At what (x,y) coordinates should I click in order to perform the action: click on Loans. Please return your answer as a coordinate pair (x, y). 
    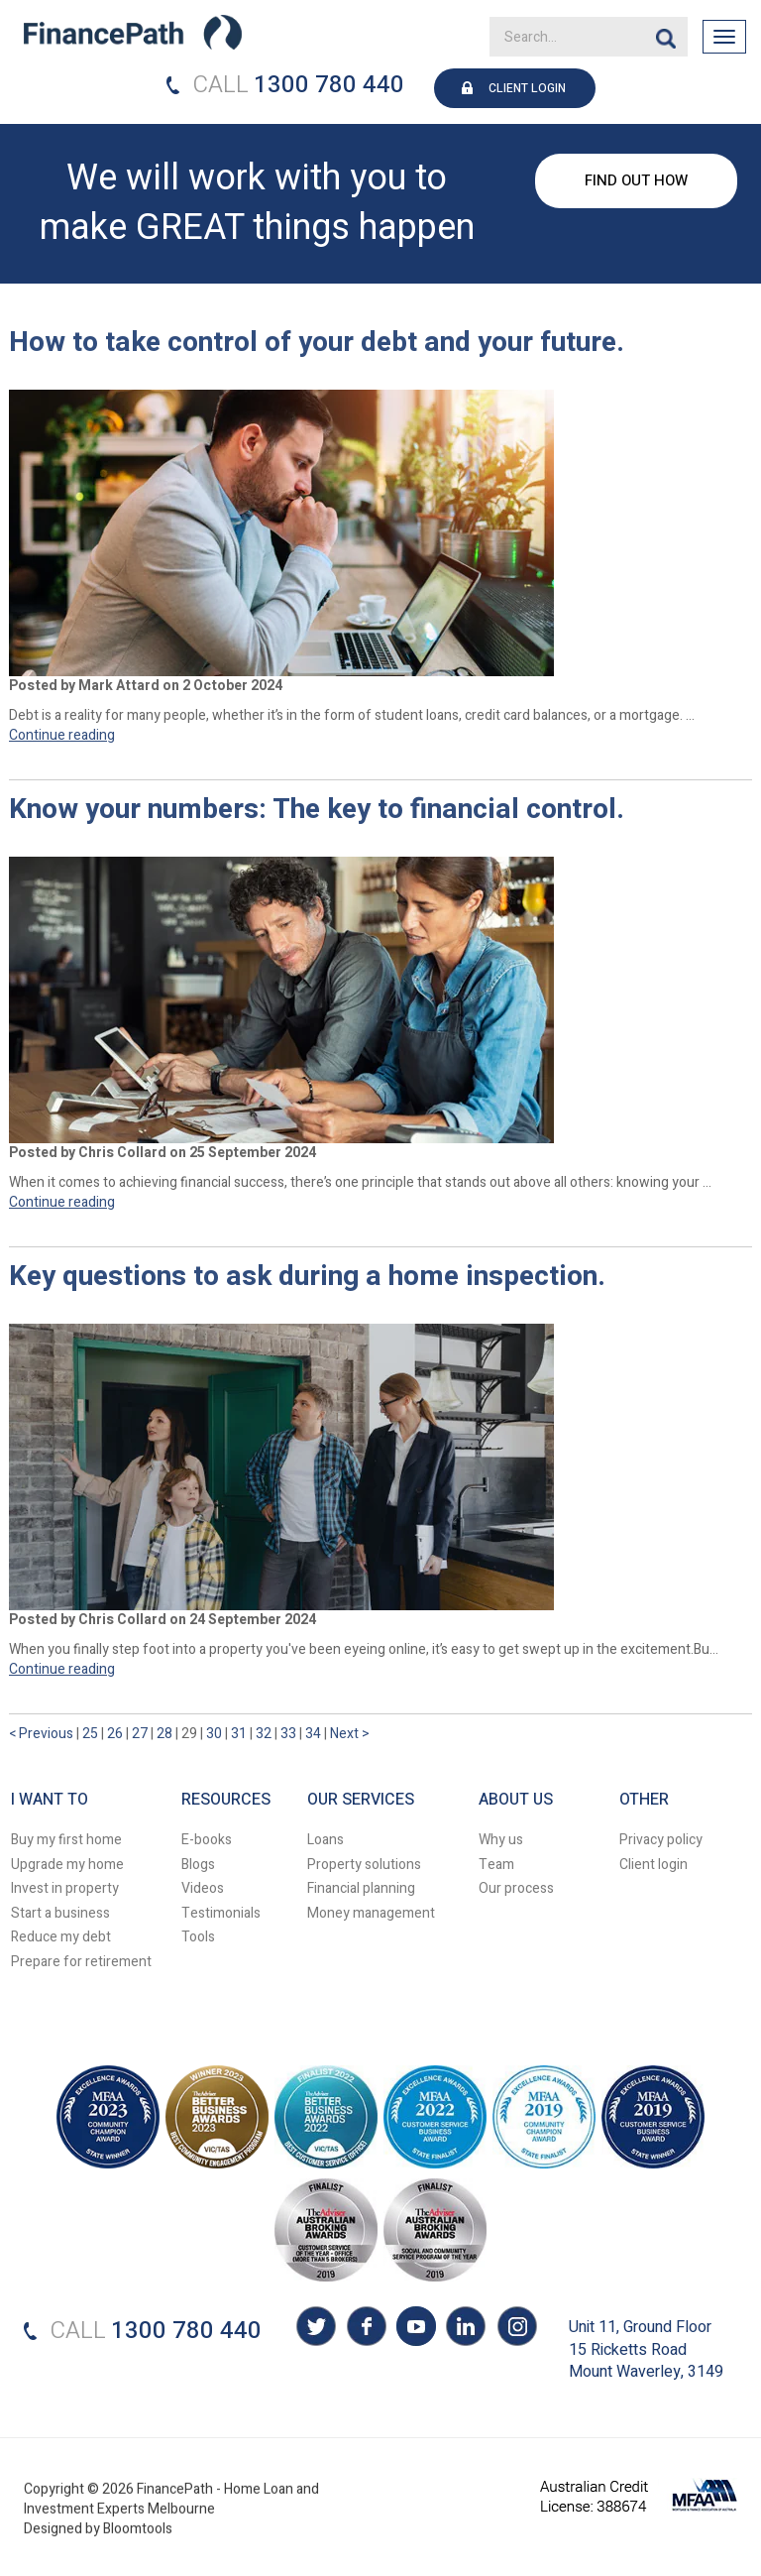
    Looking at the image, I should click on (325, 1839).